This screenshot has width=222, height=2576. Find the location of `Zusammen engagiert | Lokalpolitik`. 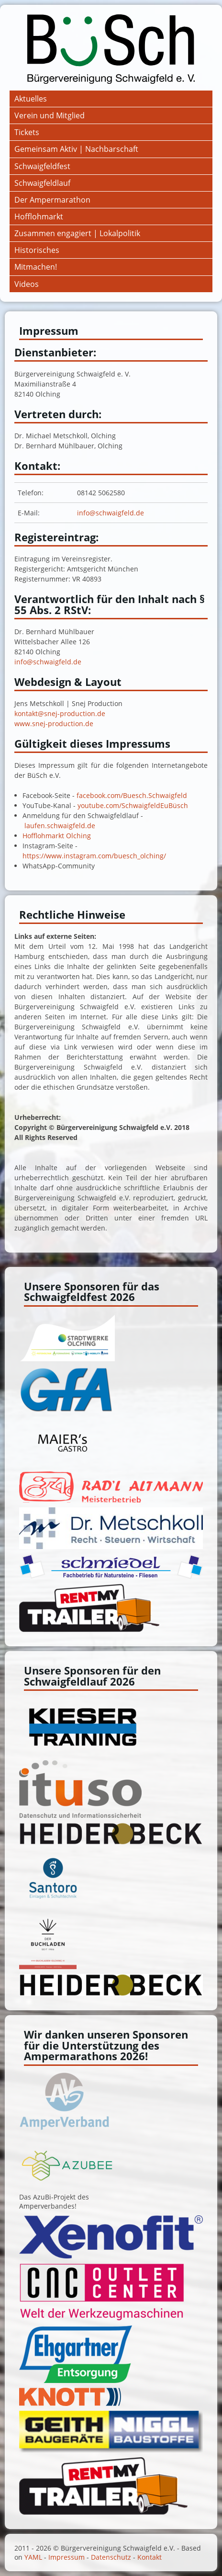

Zusammen engagiert | Lokalpolitik is located at coordinates (77, 233).